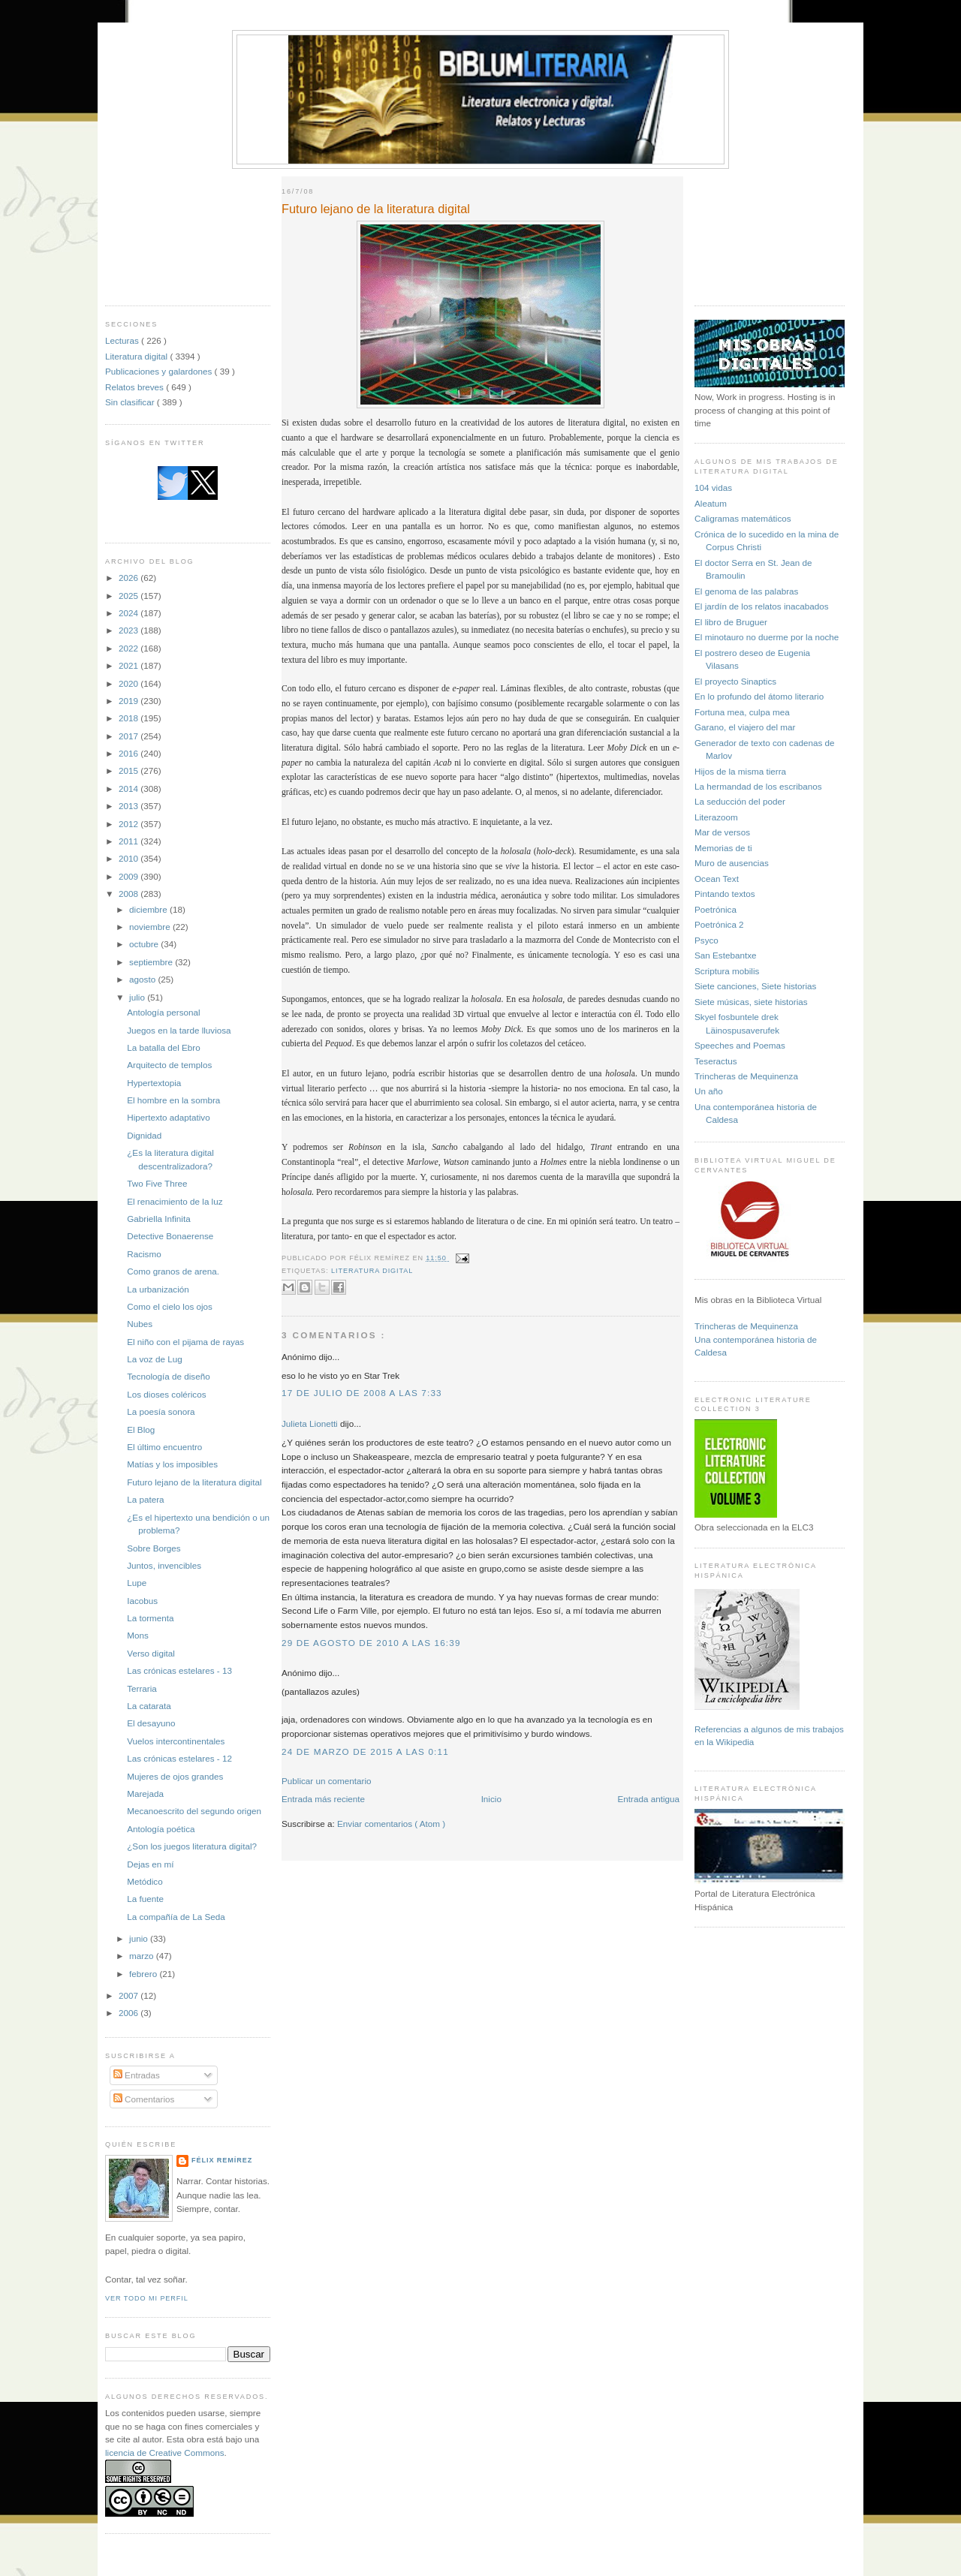 This screenshot has width=961, height=2576. Describe the element at coordinates (163, 1012) in the screenshot. I see `Antología personal` at that location.